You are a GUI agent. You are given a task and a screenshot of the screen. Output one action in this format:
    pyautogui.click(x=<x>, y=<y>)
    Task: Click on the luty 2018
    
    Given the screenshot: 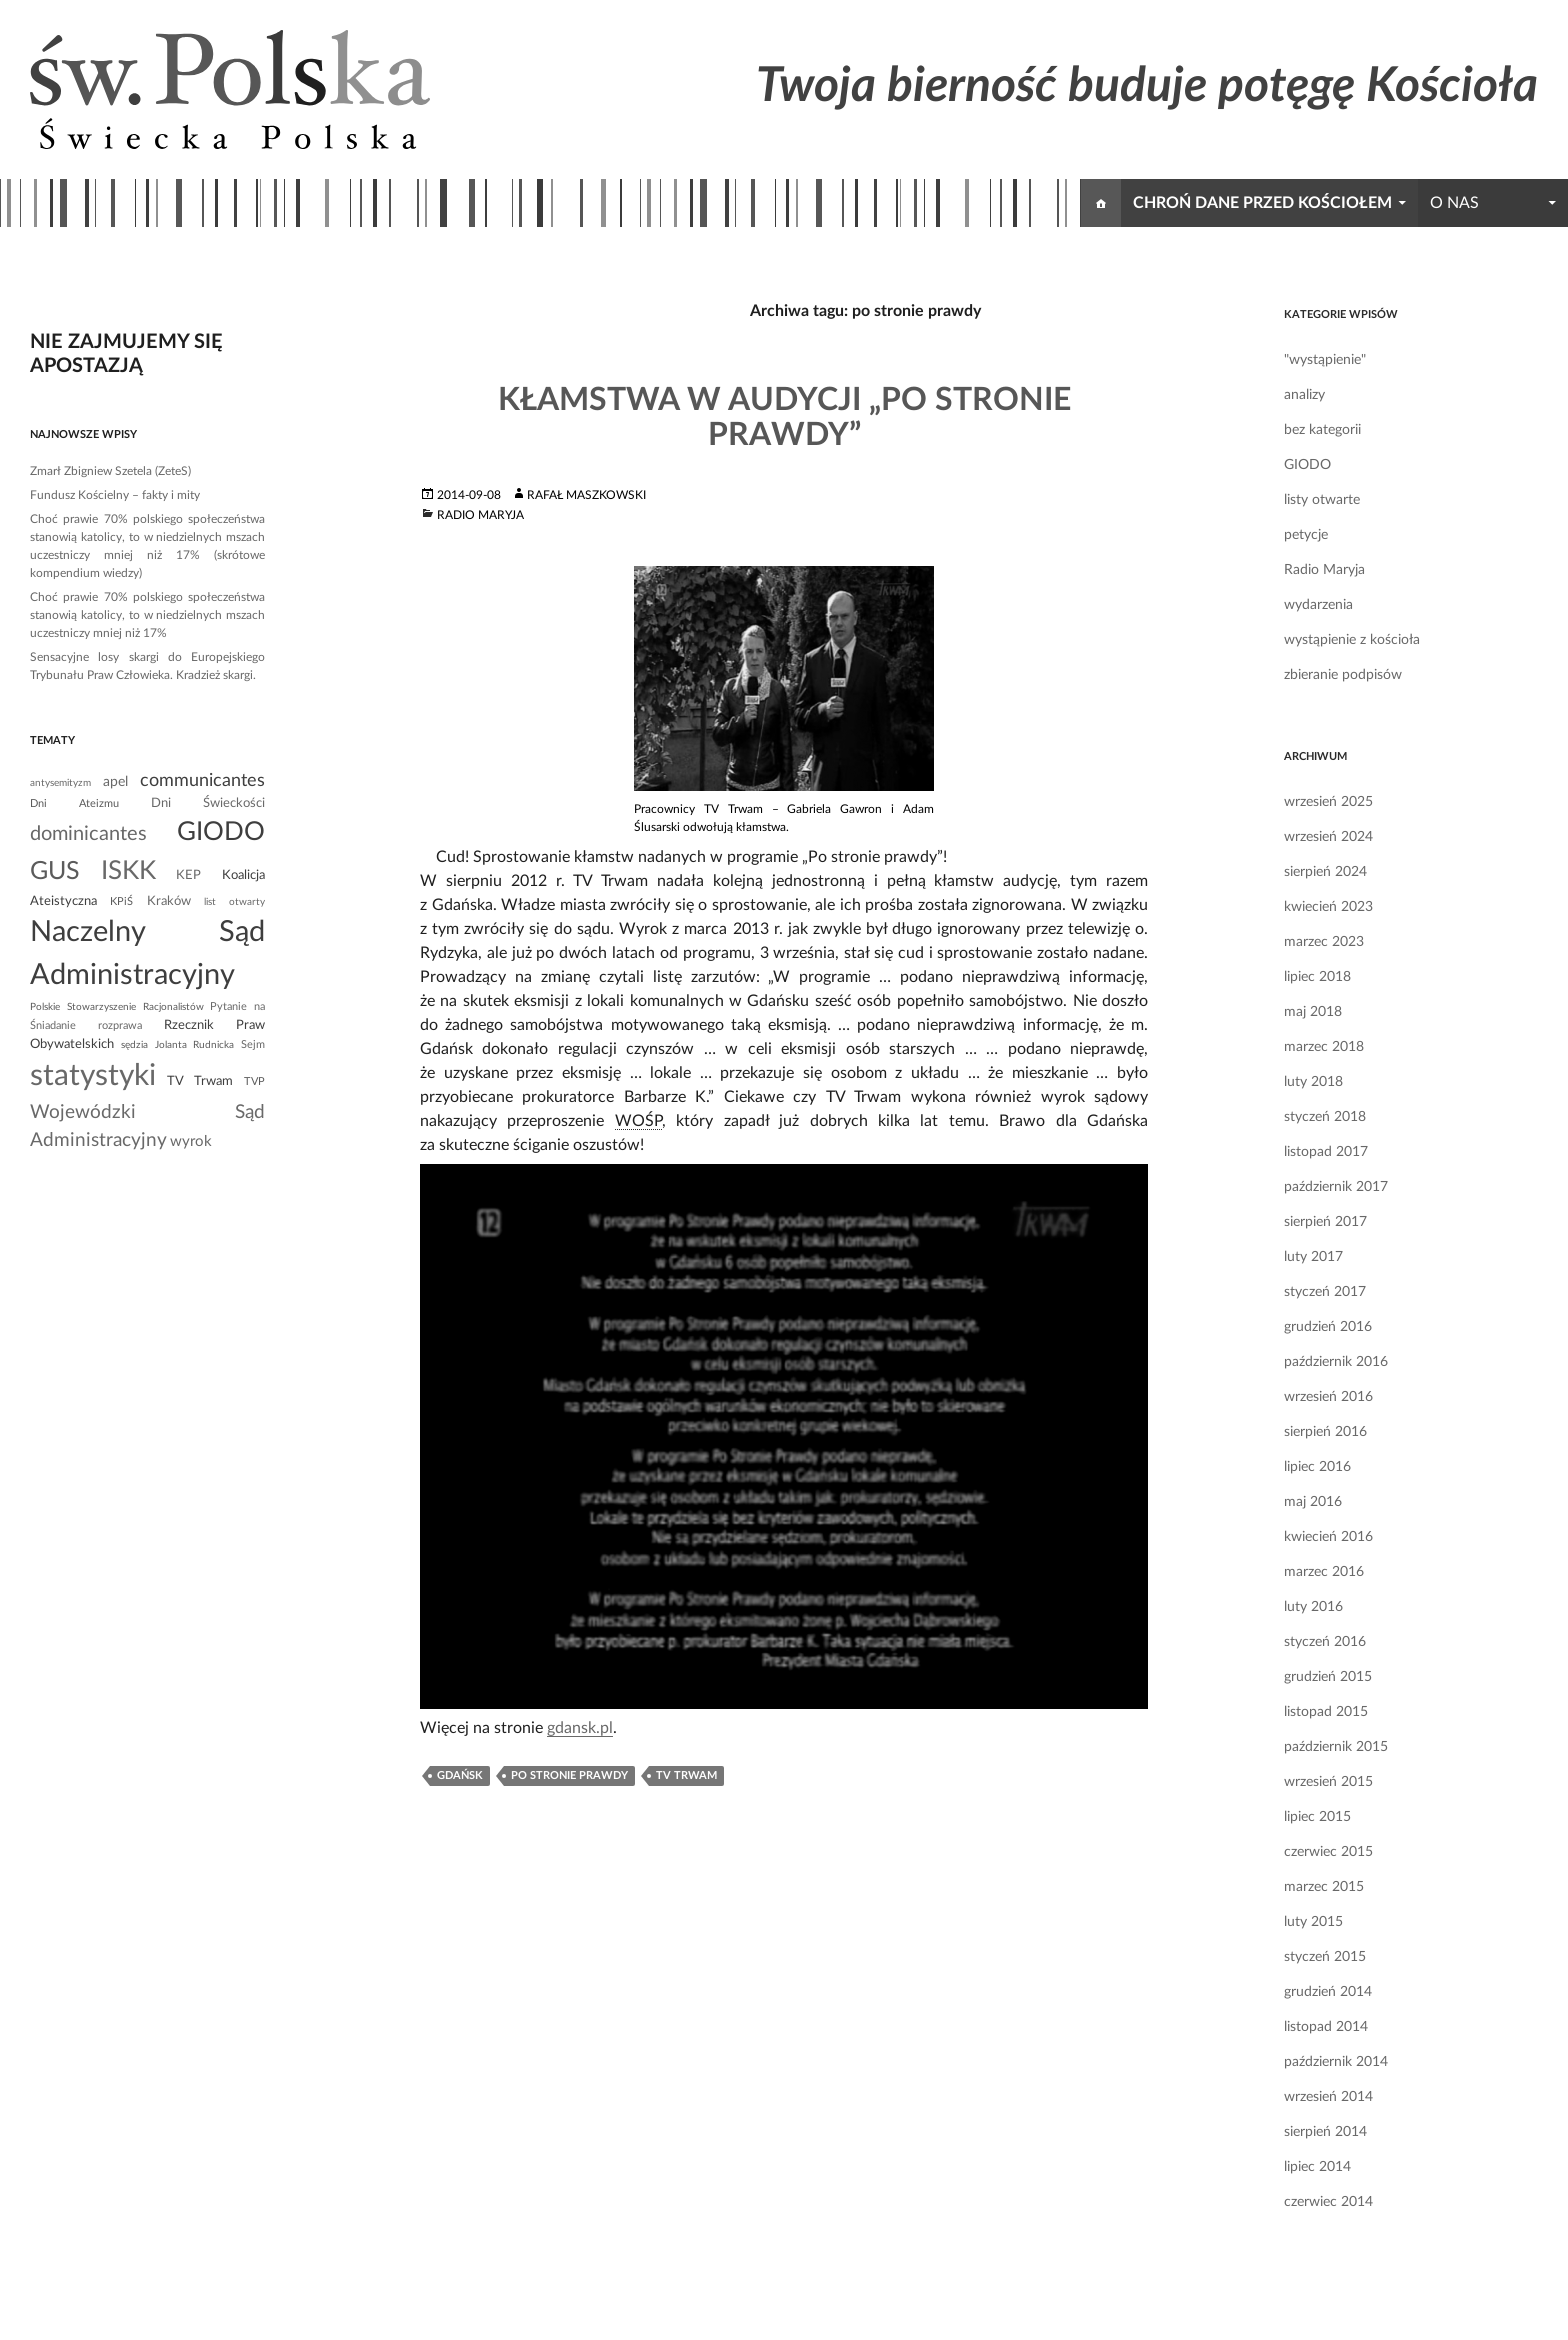 What is the action you would take?
    pyautogui.click(x=1313, y=1082)
    